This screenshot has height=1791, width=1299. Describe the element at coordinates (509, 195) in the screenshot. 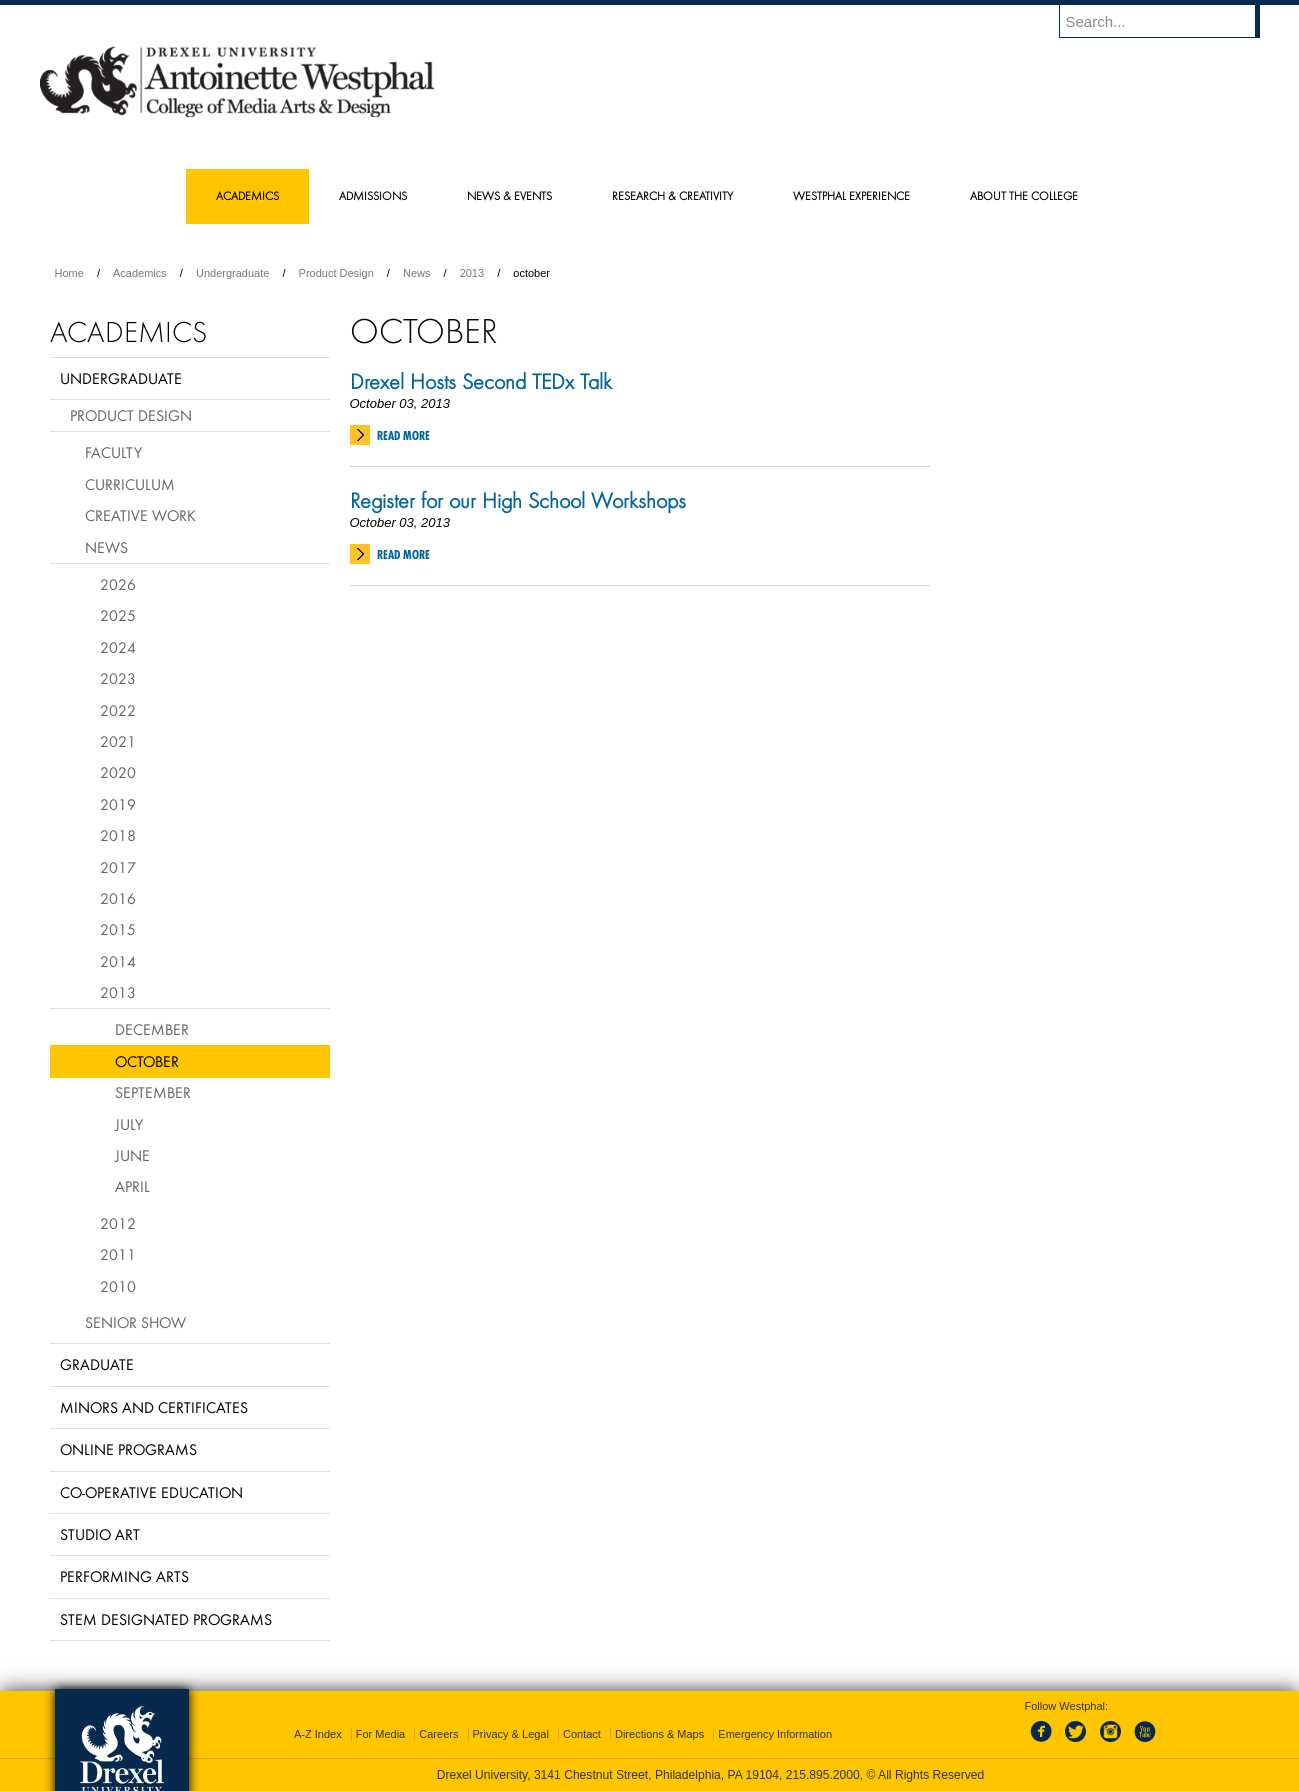

I see `News & Events [menuitem]` at that location.